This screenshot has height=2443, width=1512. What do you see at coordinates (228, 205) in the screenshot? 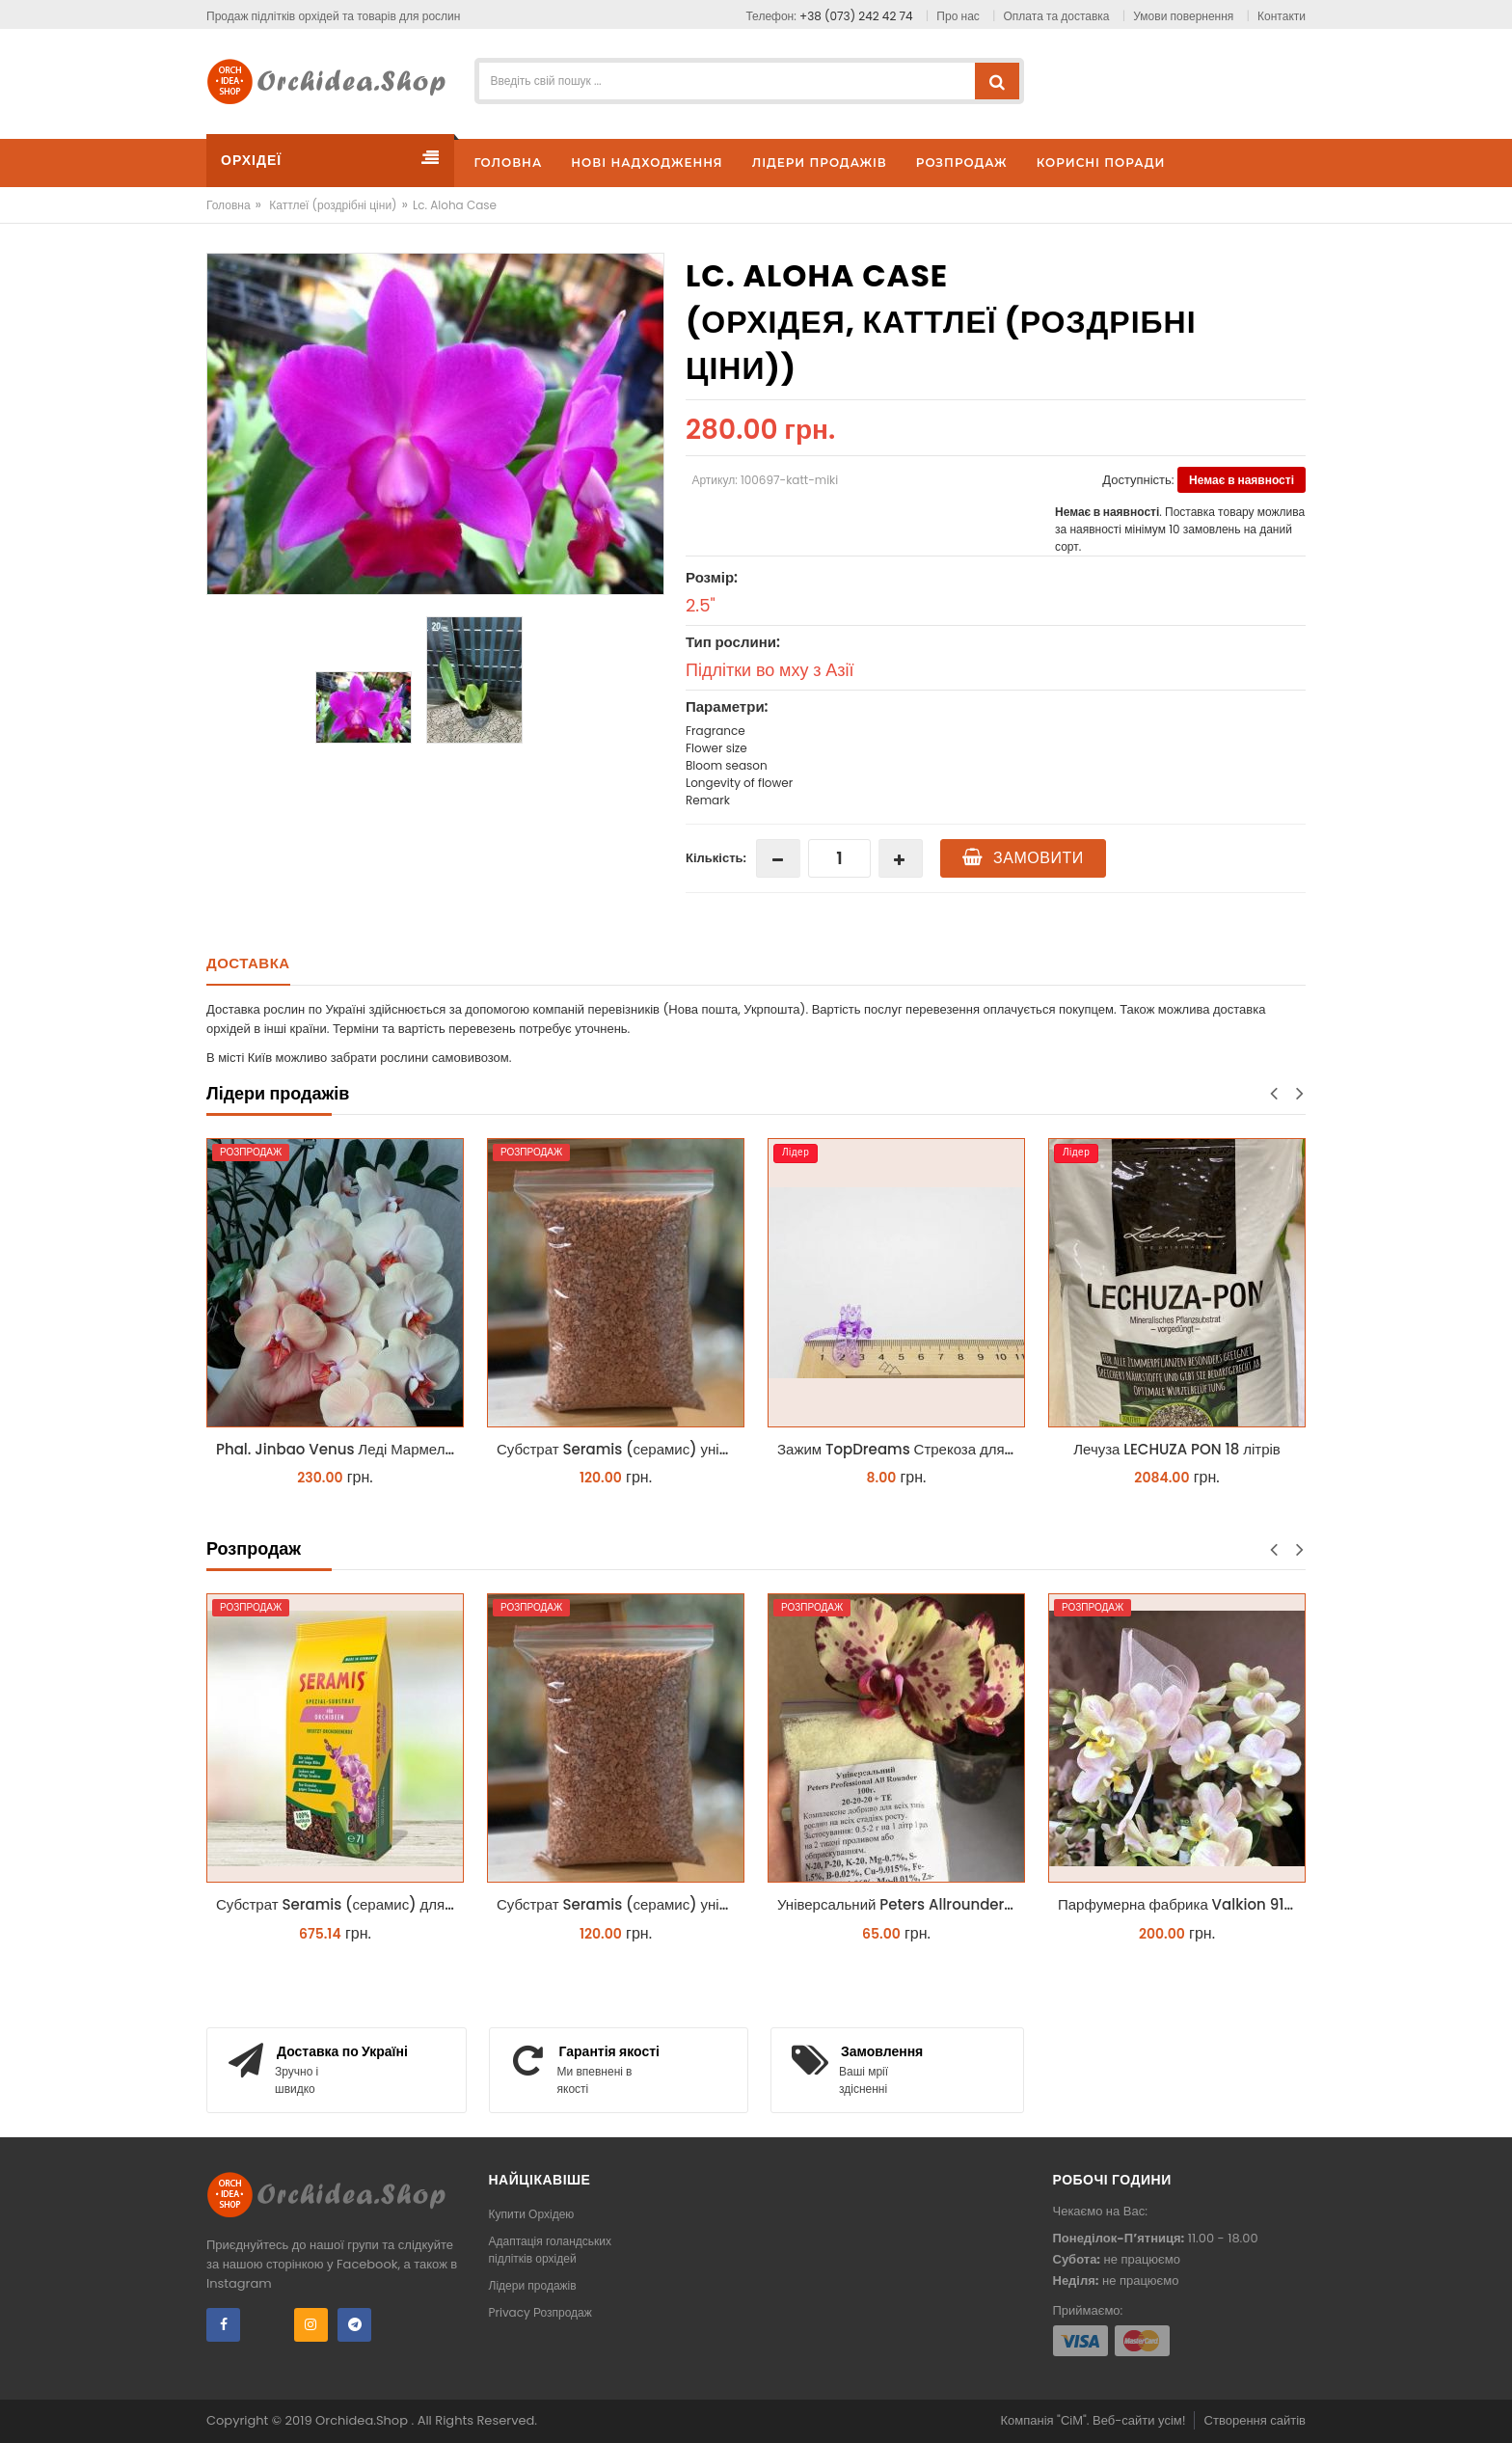
I see `Головна` at bounding box center [228, 205].